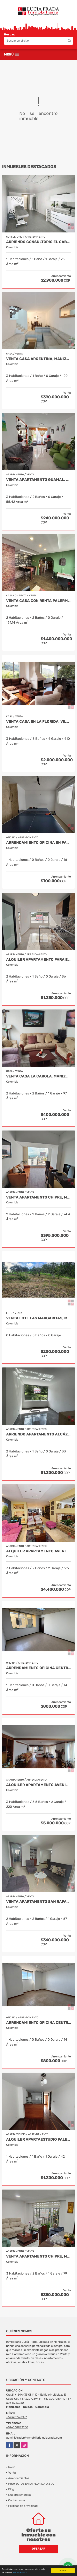 The image size is (77, 2576). What do you see at coordinates (38, 1785) in the screenshot?
I see `Alquiler apartamento Avenida Santander, Manizales COD 9057235` at bounding box center [38, 1785].